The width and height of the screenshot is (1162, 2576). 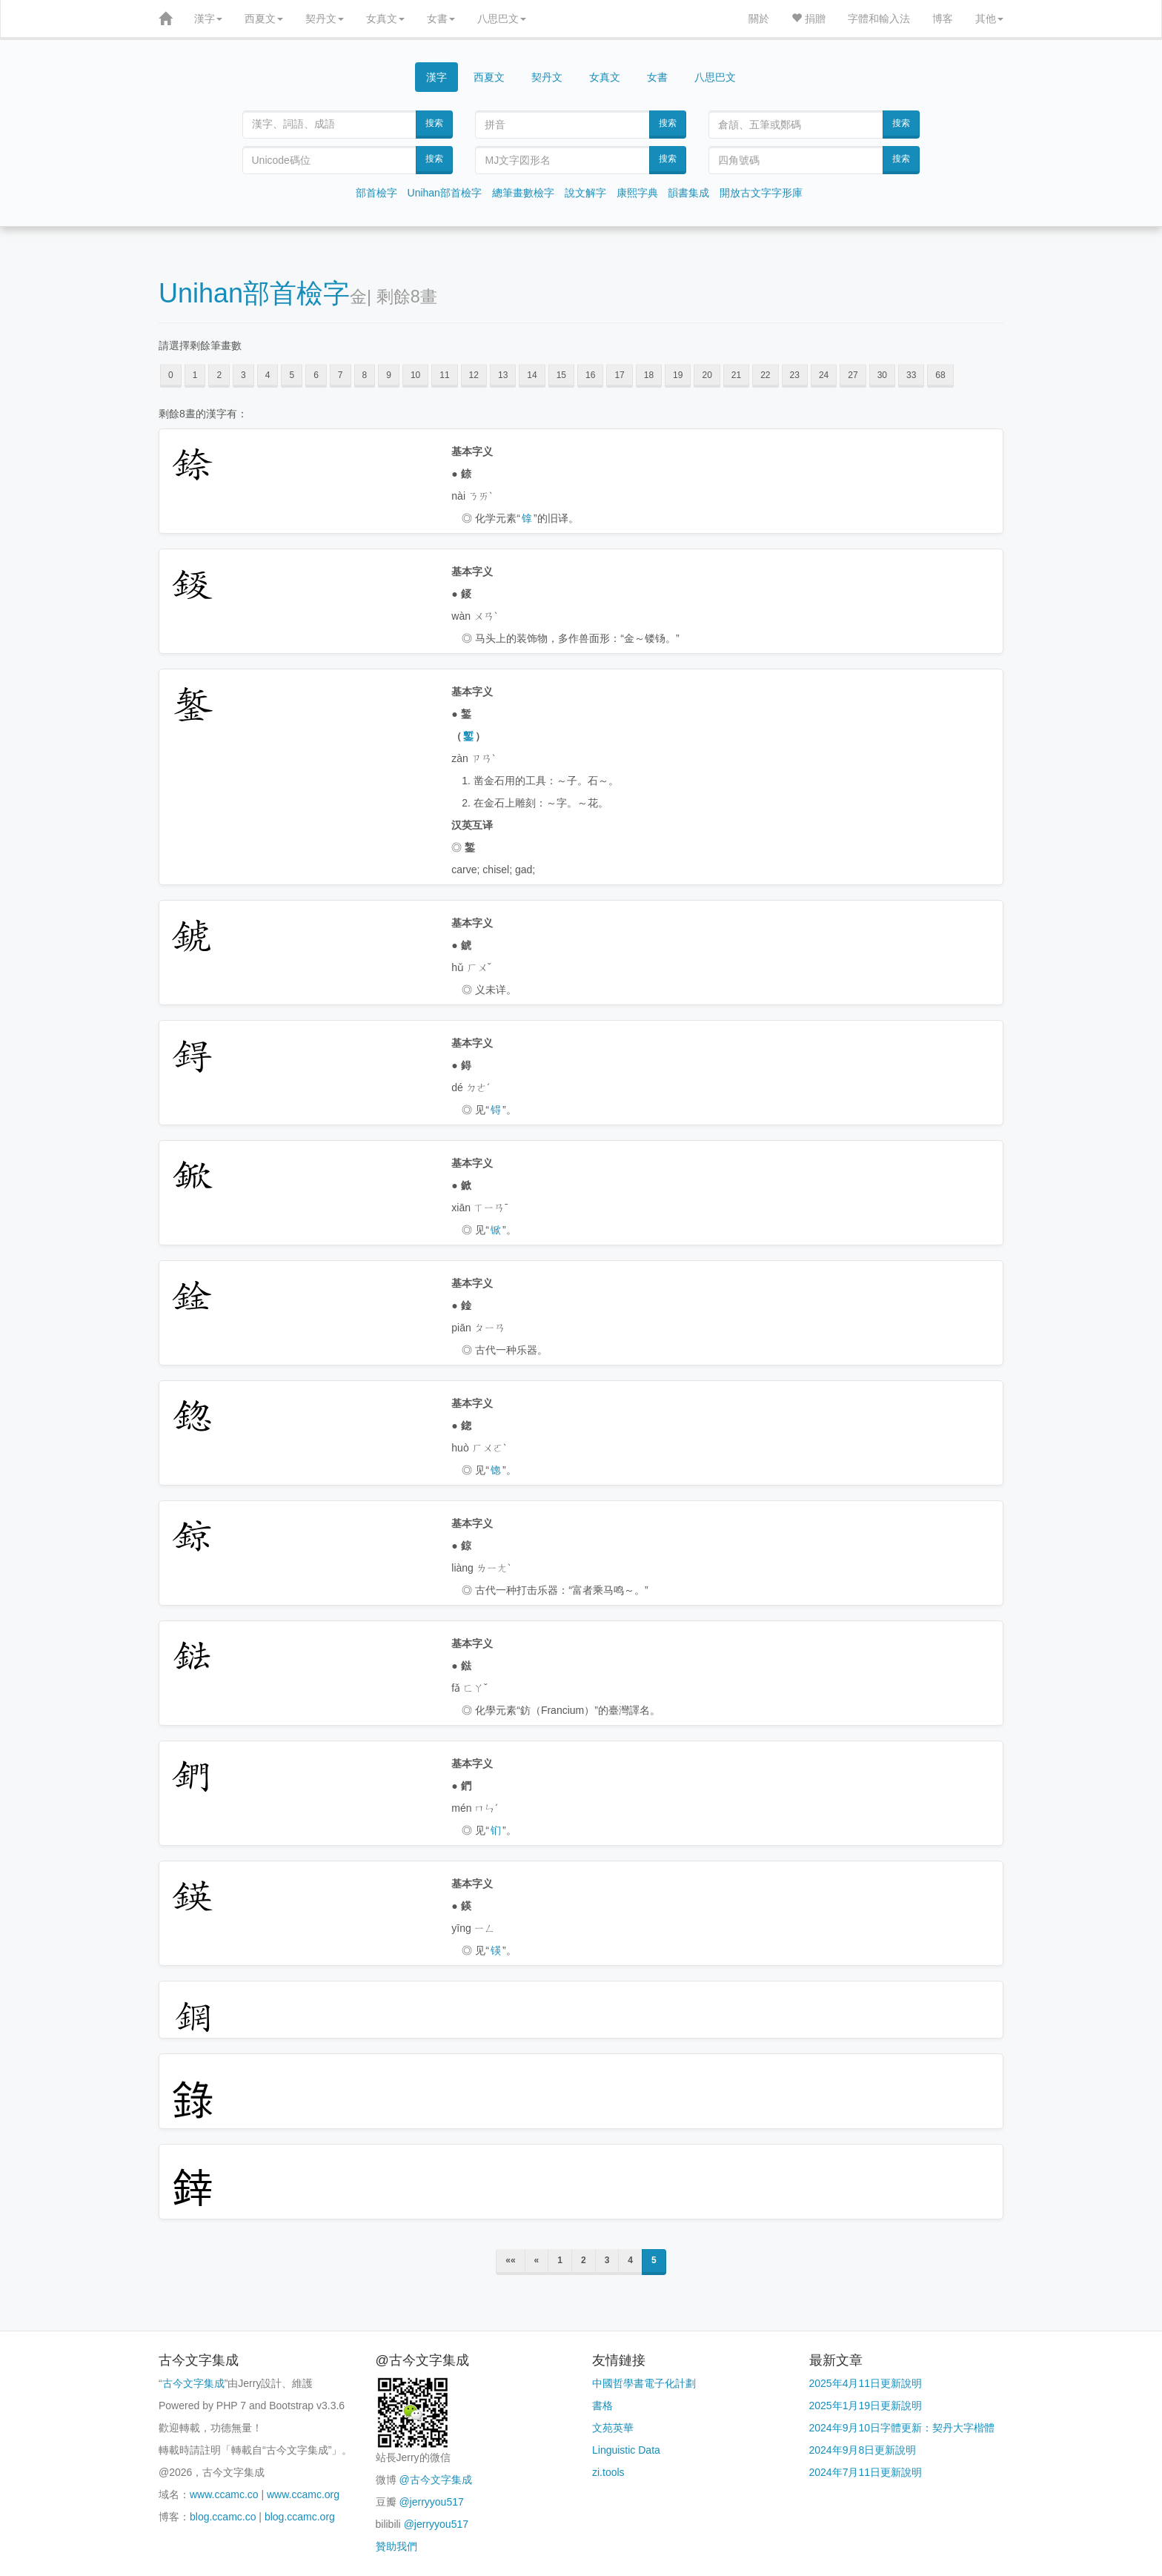 What do you see at coordinates (866, 2405) in the screenshot?
I see `2025年1月19日更新說明` at bounding box center [866, 2405].